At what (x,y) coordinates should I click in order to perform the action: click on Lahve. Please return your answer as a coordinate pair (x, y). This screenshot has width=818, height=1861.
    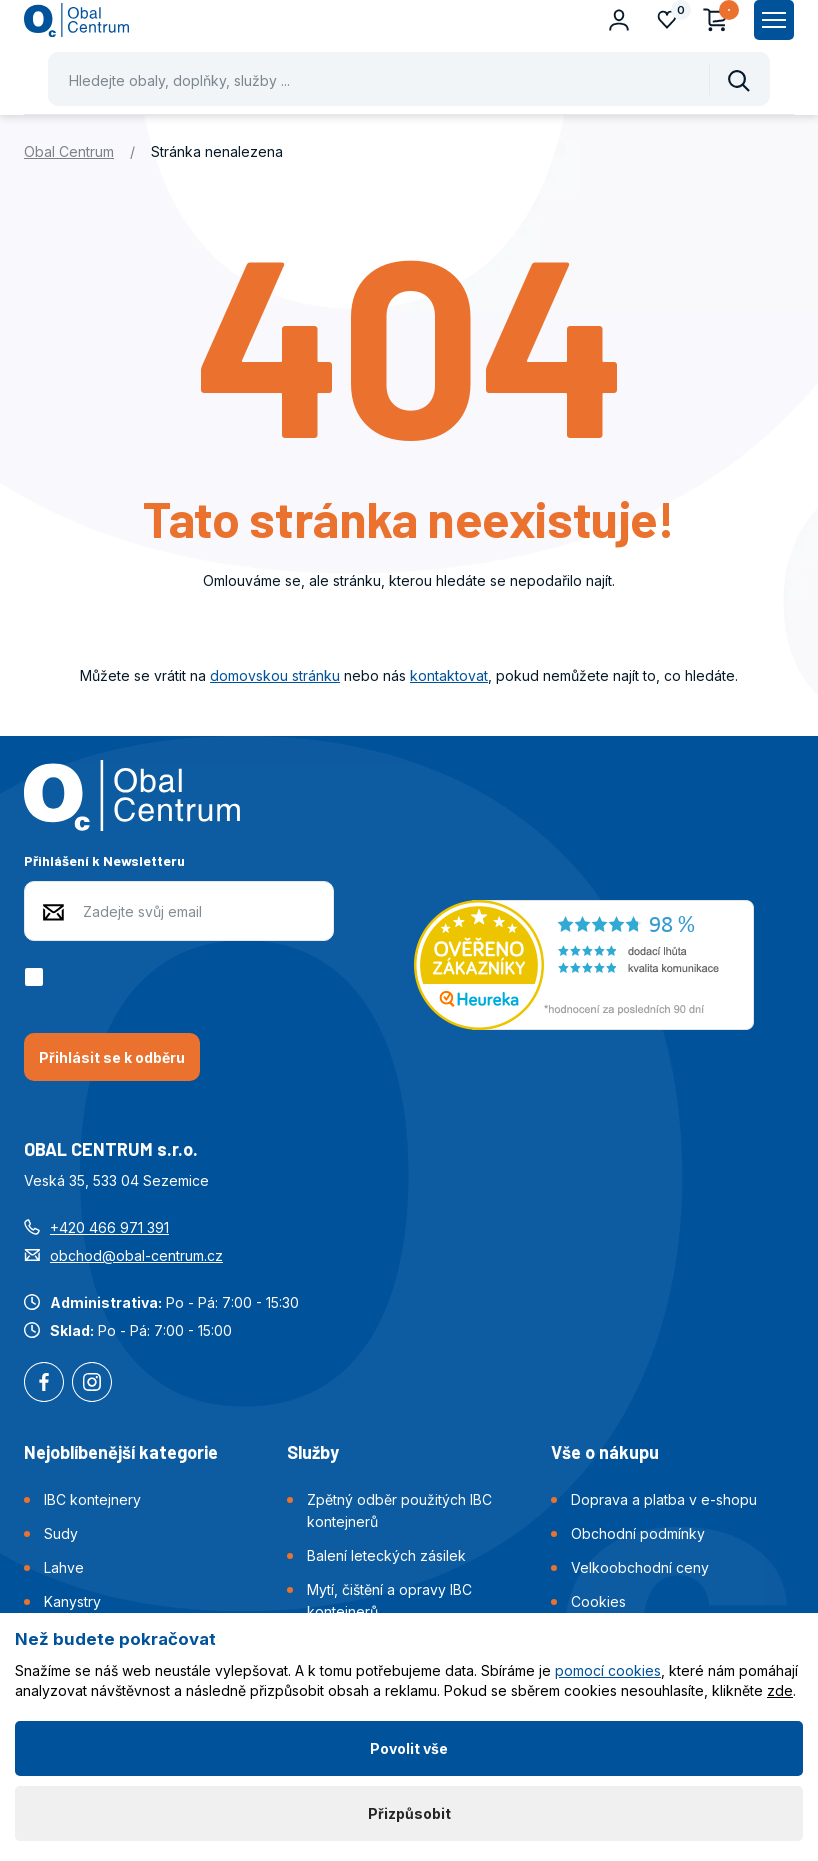
    Looking at the image, I should click on (64, 1567).